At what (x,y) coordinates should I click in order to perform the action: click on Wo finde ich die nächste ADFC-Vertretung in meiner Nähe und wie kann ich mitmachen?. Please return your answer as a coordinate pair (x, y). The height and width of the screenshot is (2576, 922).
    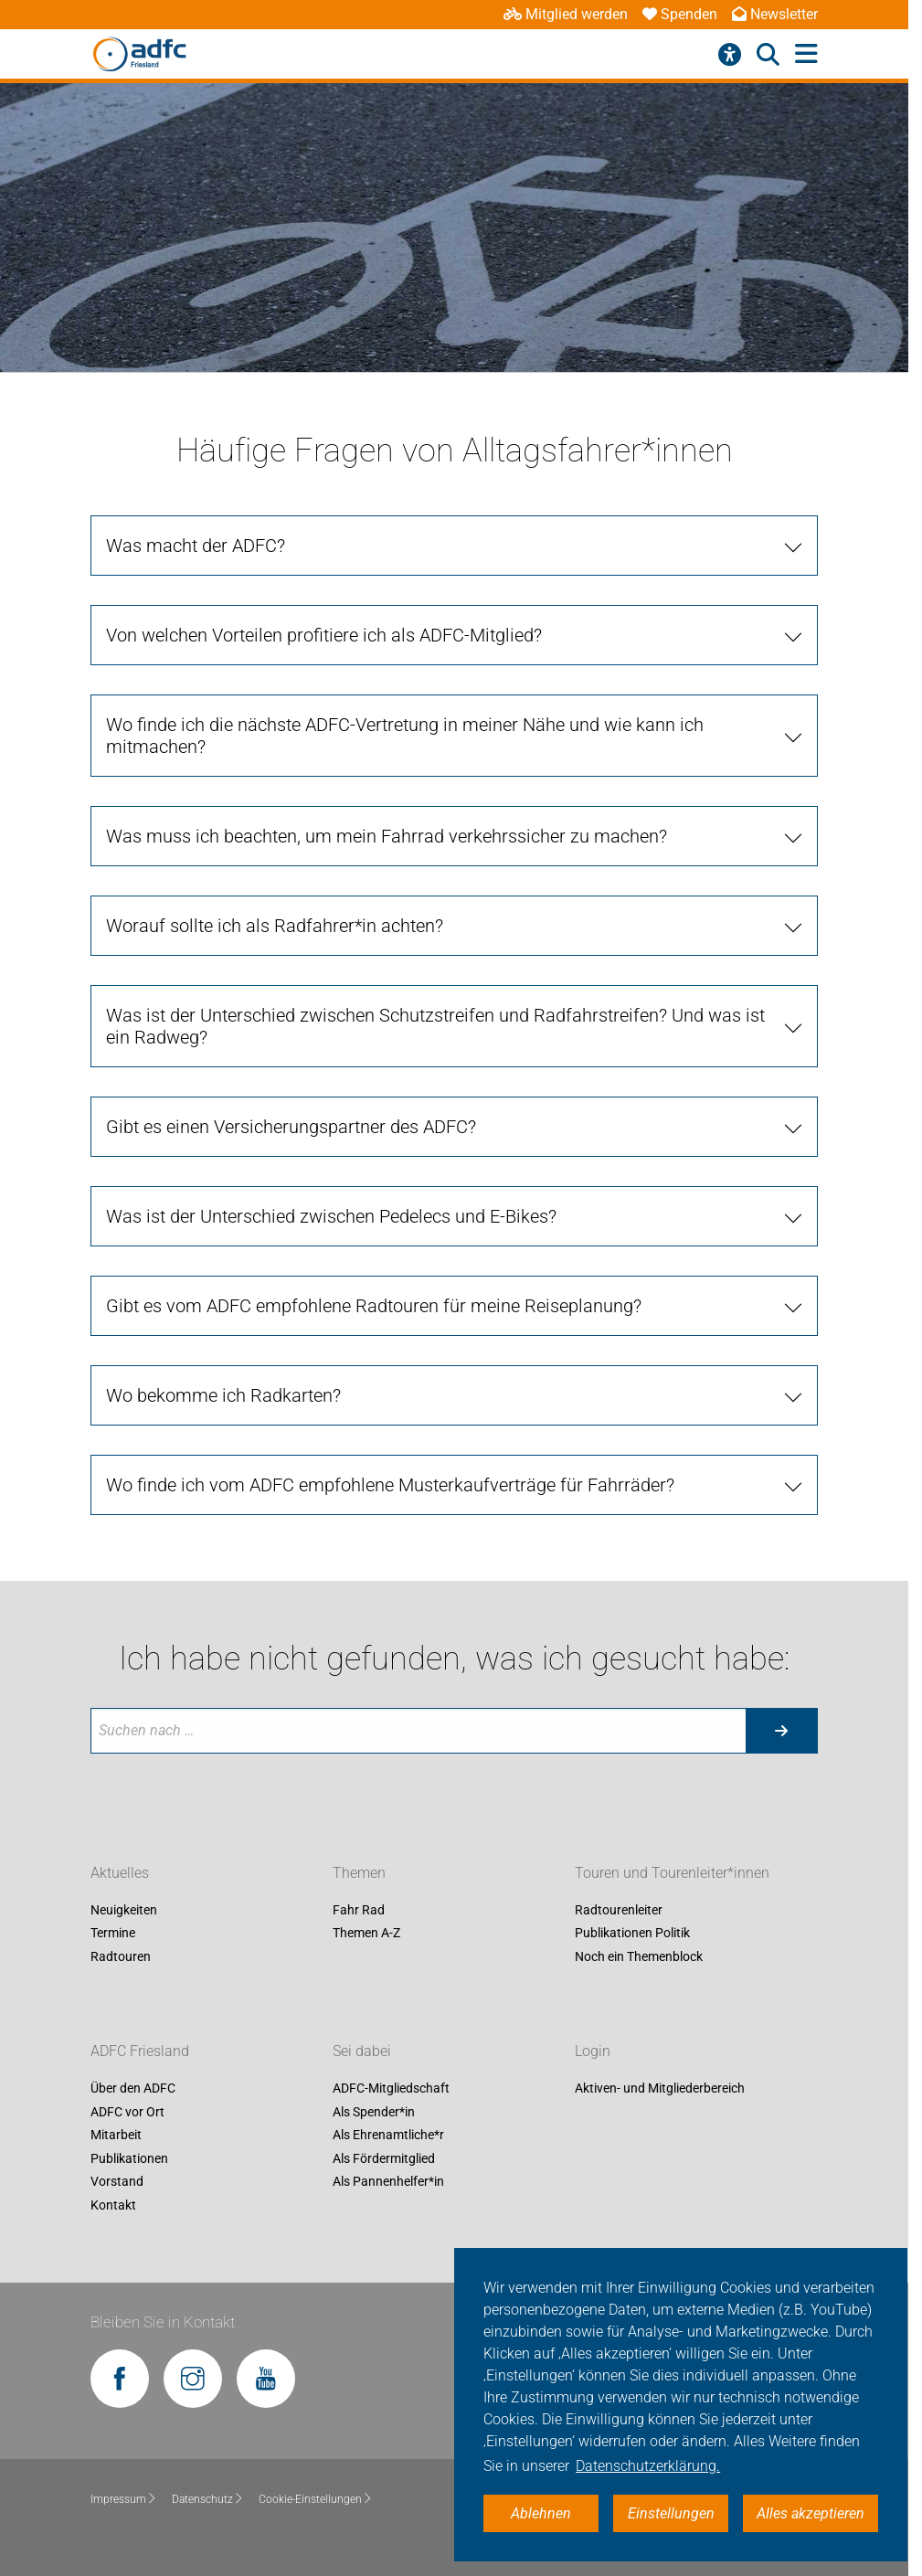
    Looking at the image, I should click on (405, 736).